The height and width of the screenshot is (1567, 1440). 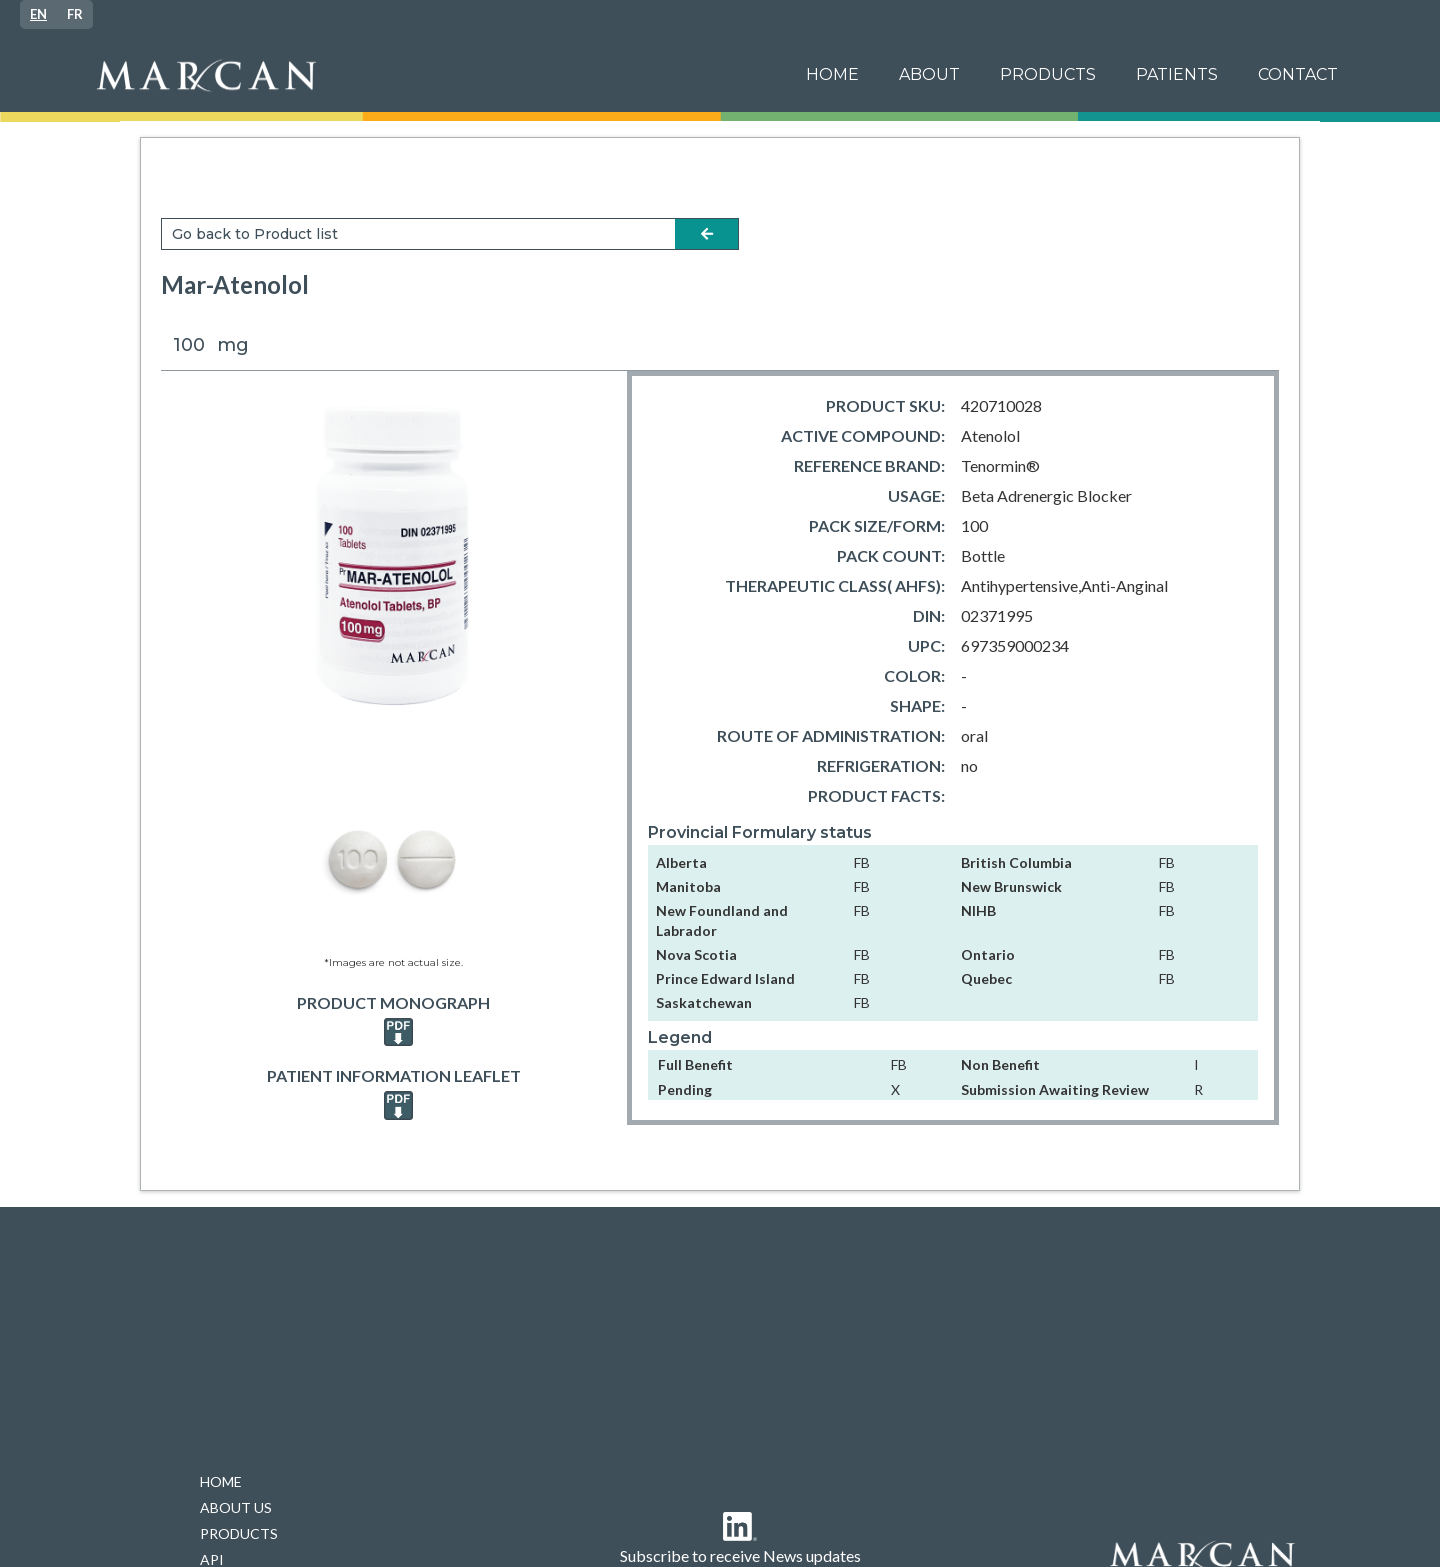 What do you see at coordinates (38, 14) in the screenshot?
I see `EN` at bounding box center [38, 14].